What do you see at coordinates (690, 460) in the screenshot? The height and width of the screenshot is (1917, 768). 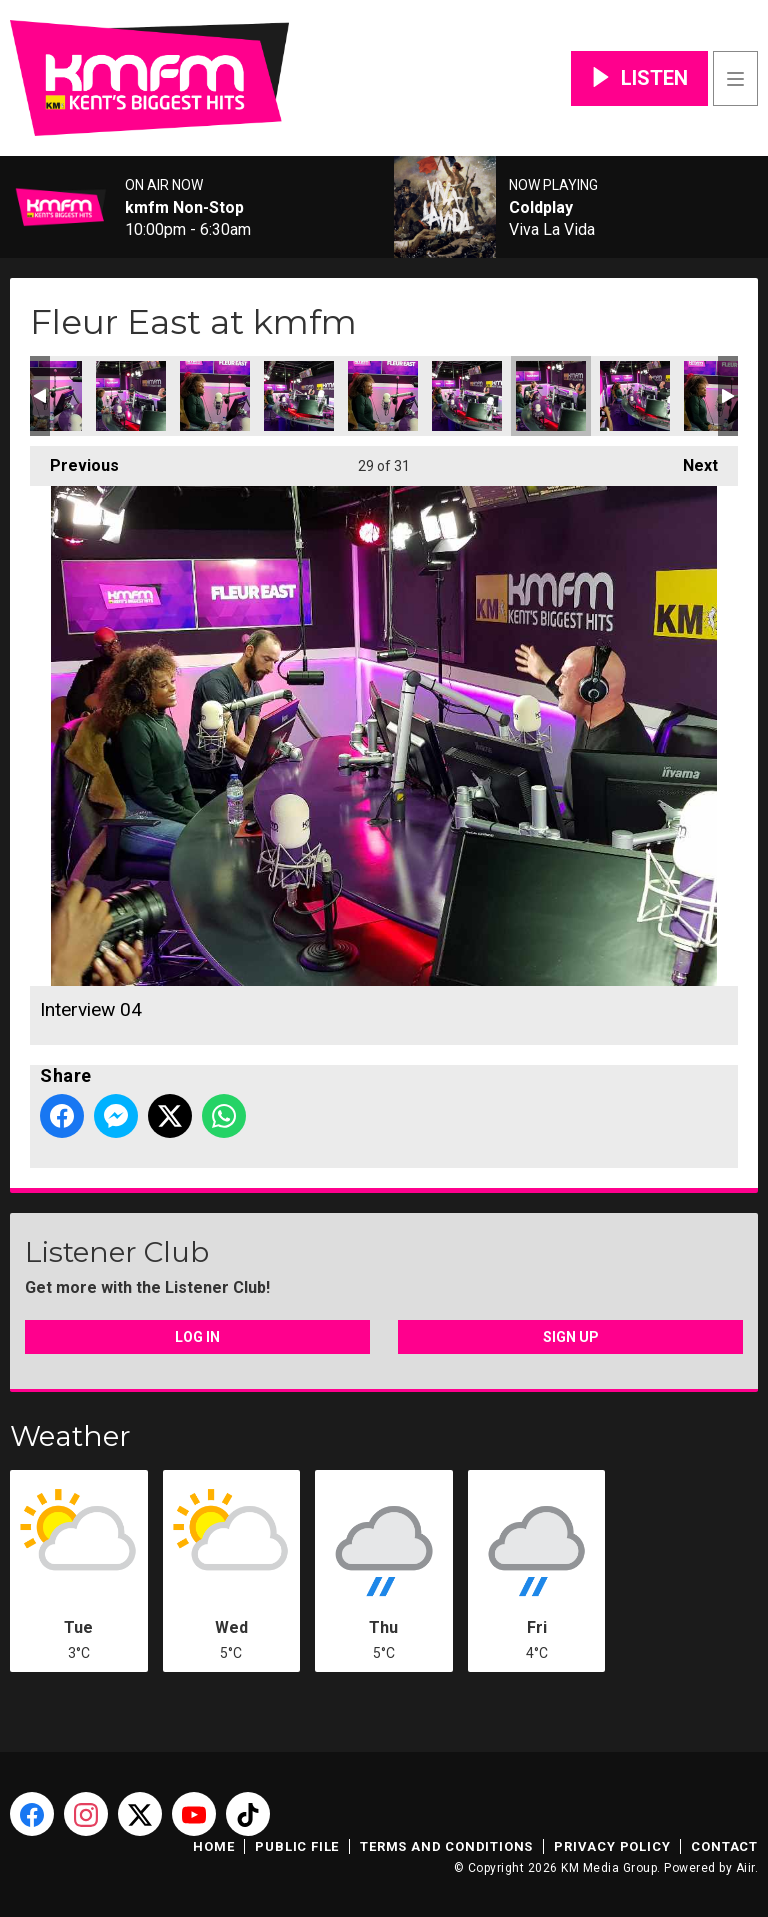 I see `Next` at bounding box center [690, 460].